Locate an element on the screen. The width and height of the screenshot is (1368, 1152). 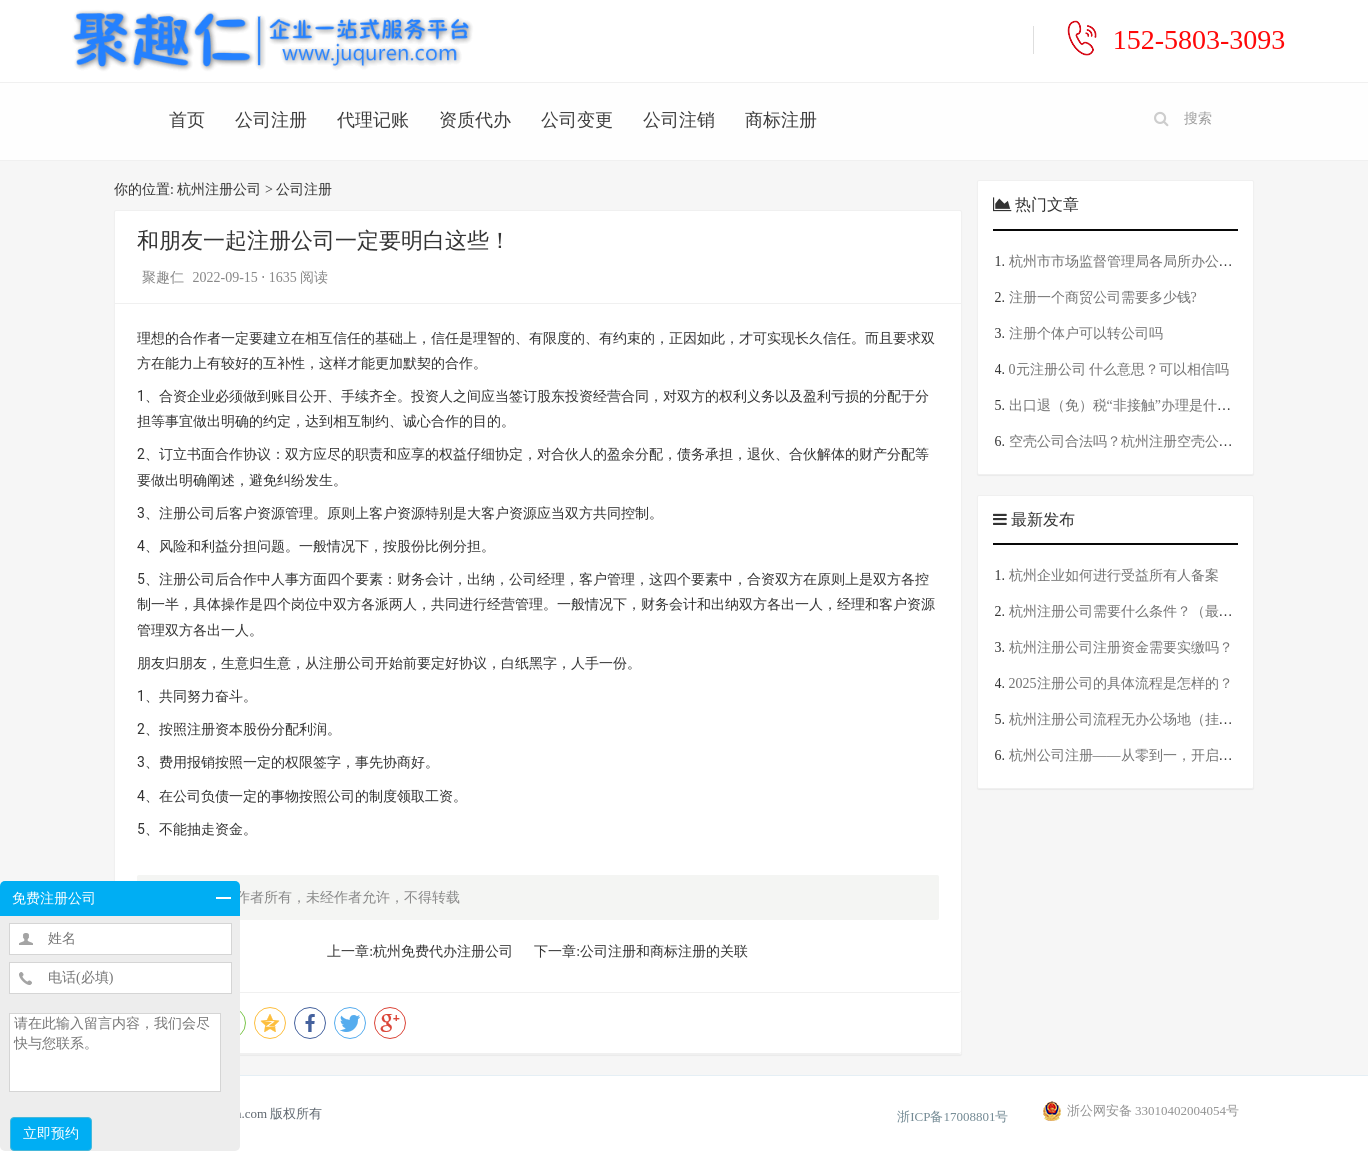
杭州注册公司 is located at coordinates (219, 189).